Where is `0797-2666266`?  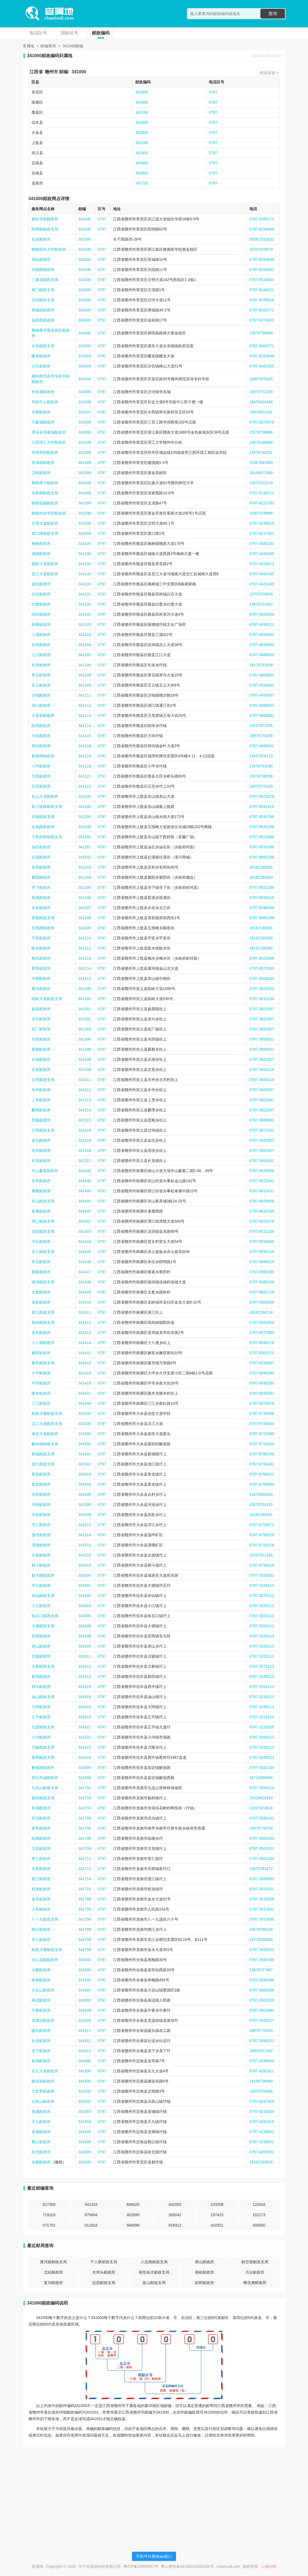
0797-2666266 is located at coordinates (261, 1990).